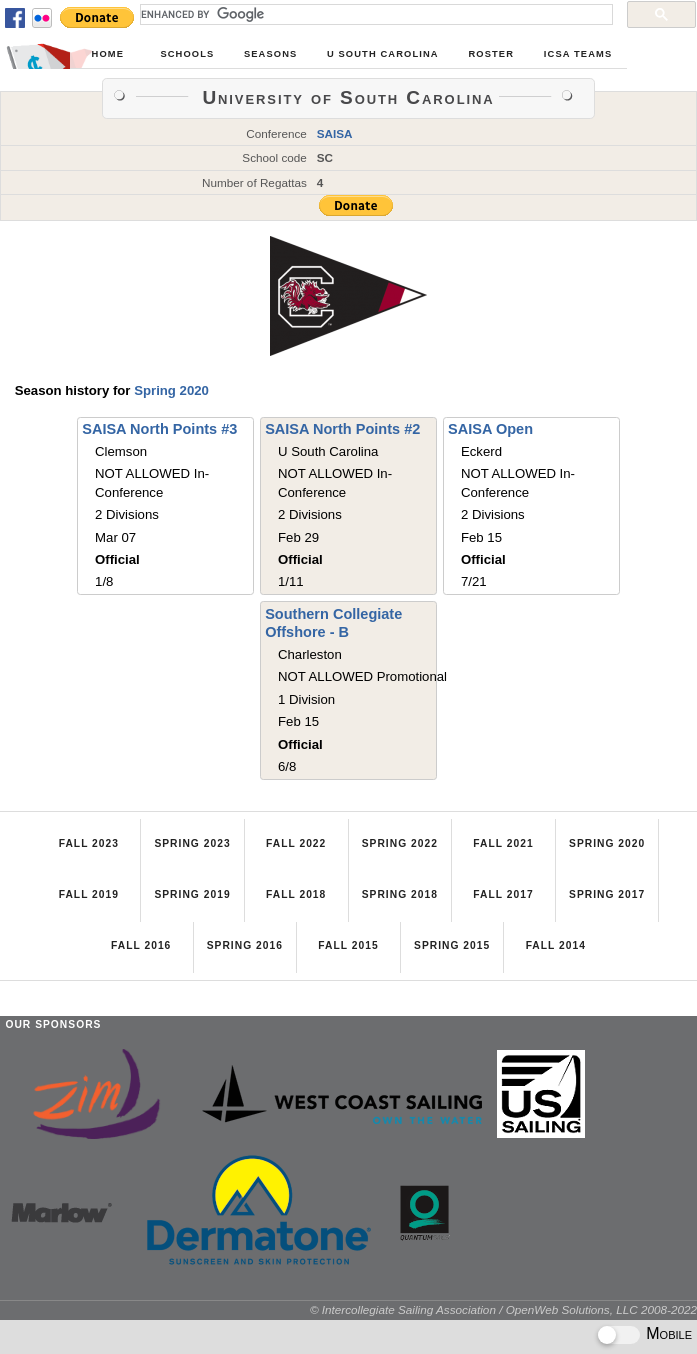 This screenshot has height=1354, width=697. What do you see at coordinates (89, 894) in the screenshot?
I see `Fall 2019` at bounding box center [89, 894].